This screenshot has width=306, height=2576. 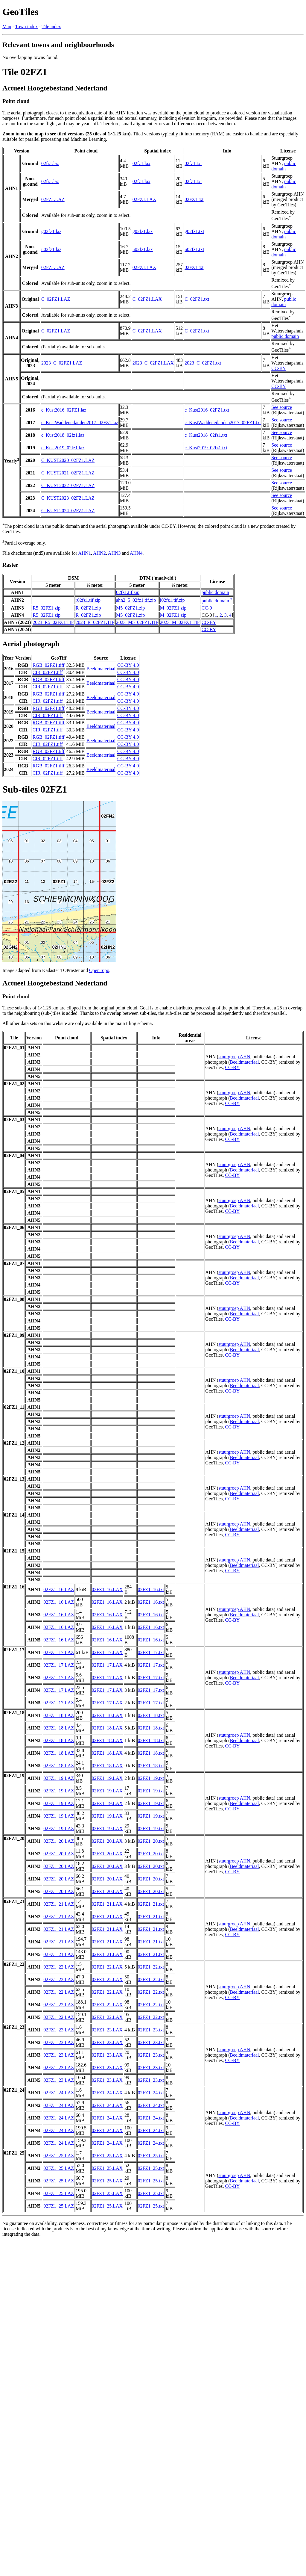 I want to click on C_KUST2020_02FZ1.LAZ, so click(x=68, y=460).